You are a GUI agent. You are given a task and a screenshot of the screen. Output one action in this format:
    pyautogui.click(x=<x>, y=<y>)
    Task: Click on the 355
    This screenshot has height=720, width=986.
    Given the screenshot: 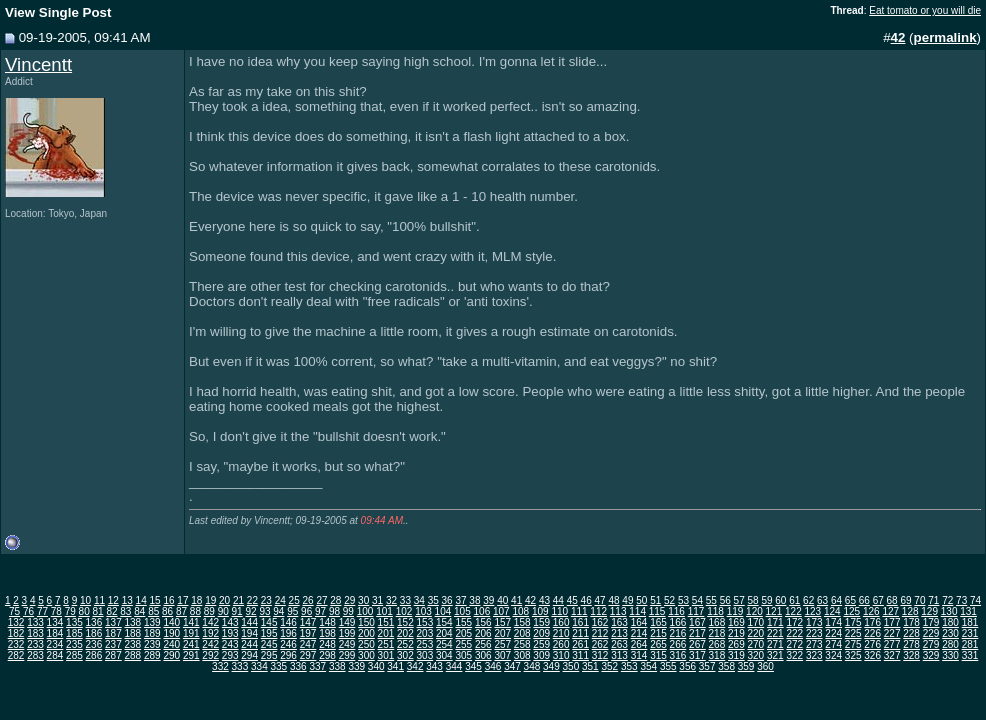 What is the action you would take?
    pyautogui.click(x=668, y=666)
    